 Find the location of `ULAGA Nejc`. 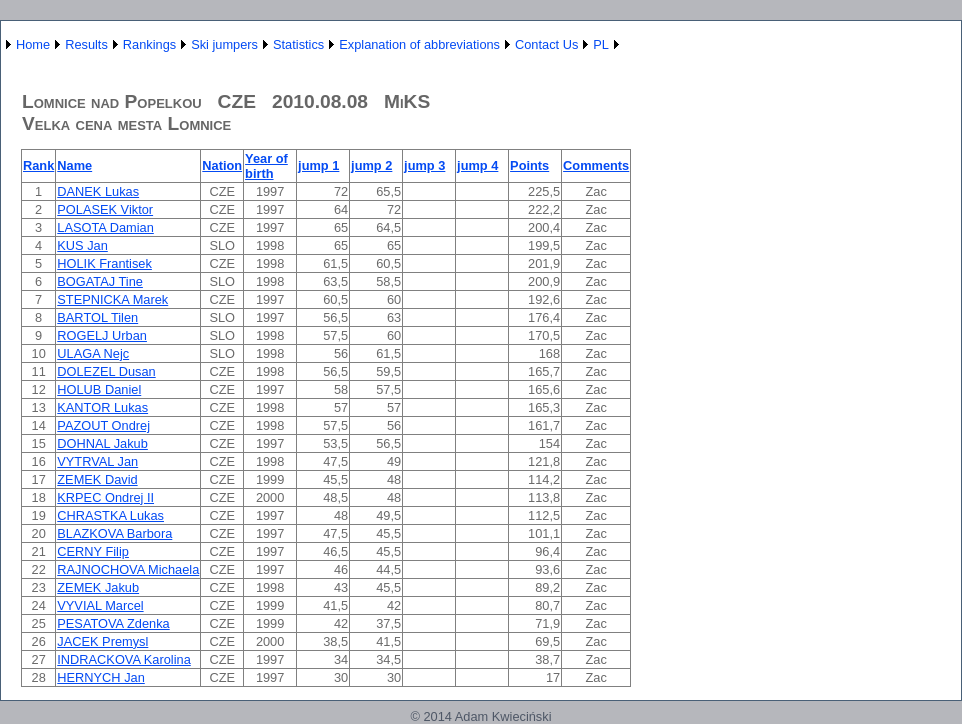

ULAGA Nejc is located at coordinates (93, 353).